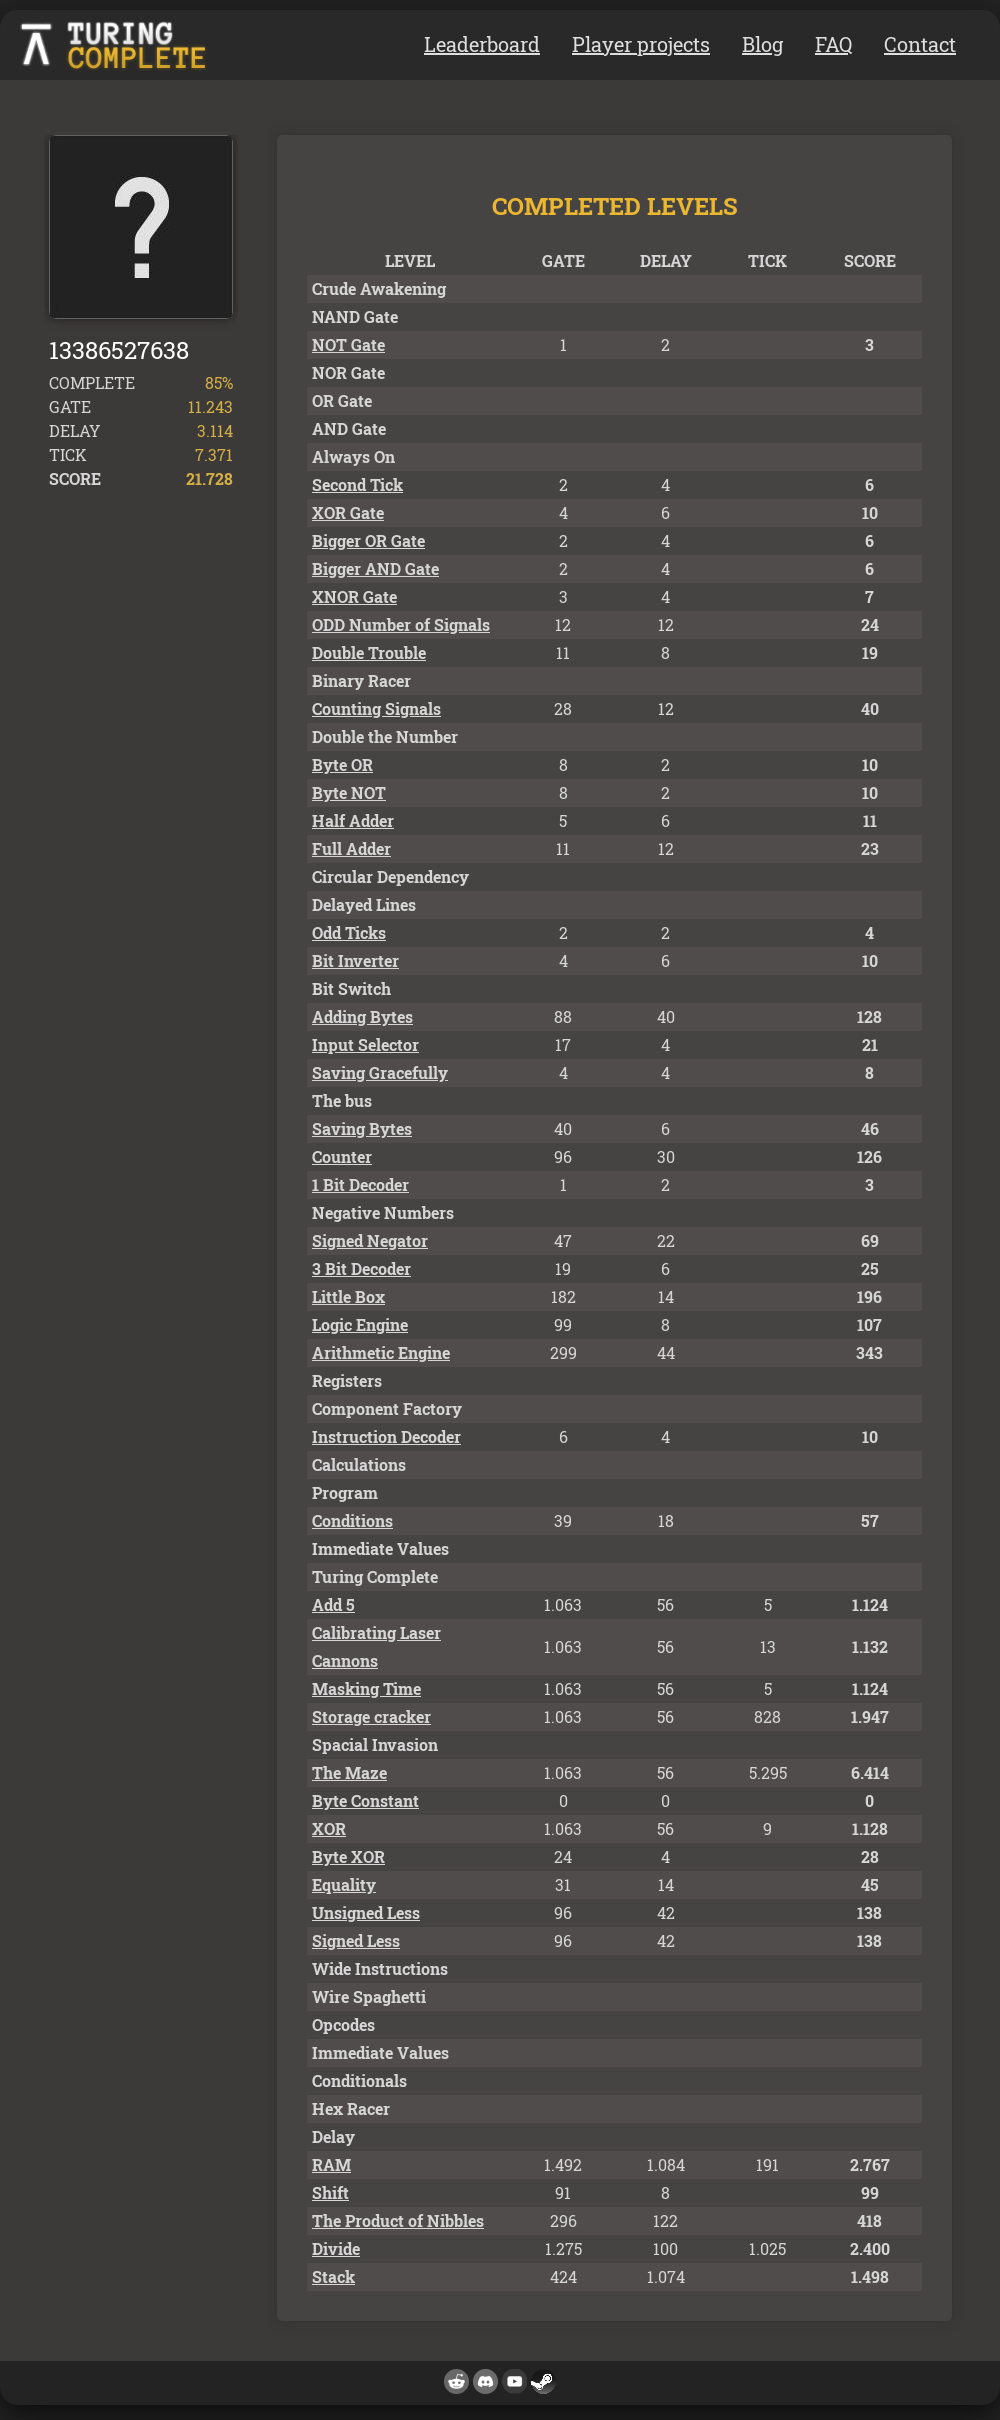  What do you see at coordinates (920, 44) in the screenshot?
I see `Contact` at bounding box center [920, 44].